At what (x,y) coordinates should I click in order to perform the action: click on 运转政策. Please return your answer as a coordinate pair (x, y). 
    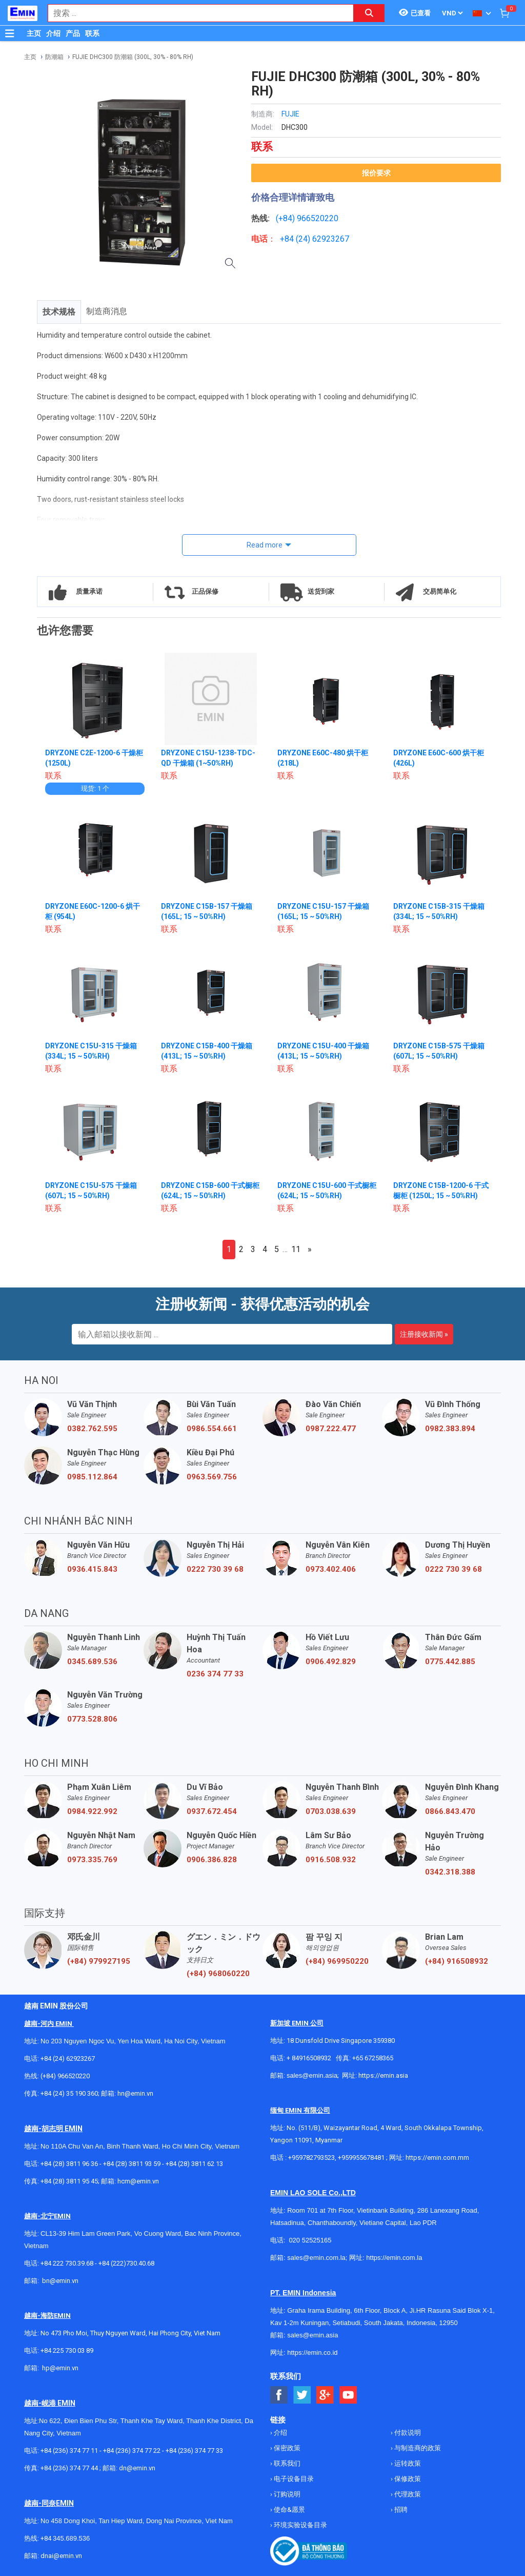
    Looking at the image, I should click on (407, 2463).